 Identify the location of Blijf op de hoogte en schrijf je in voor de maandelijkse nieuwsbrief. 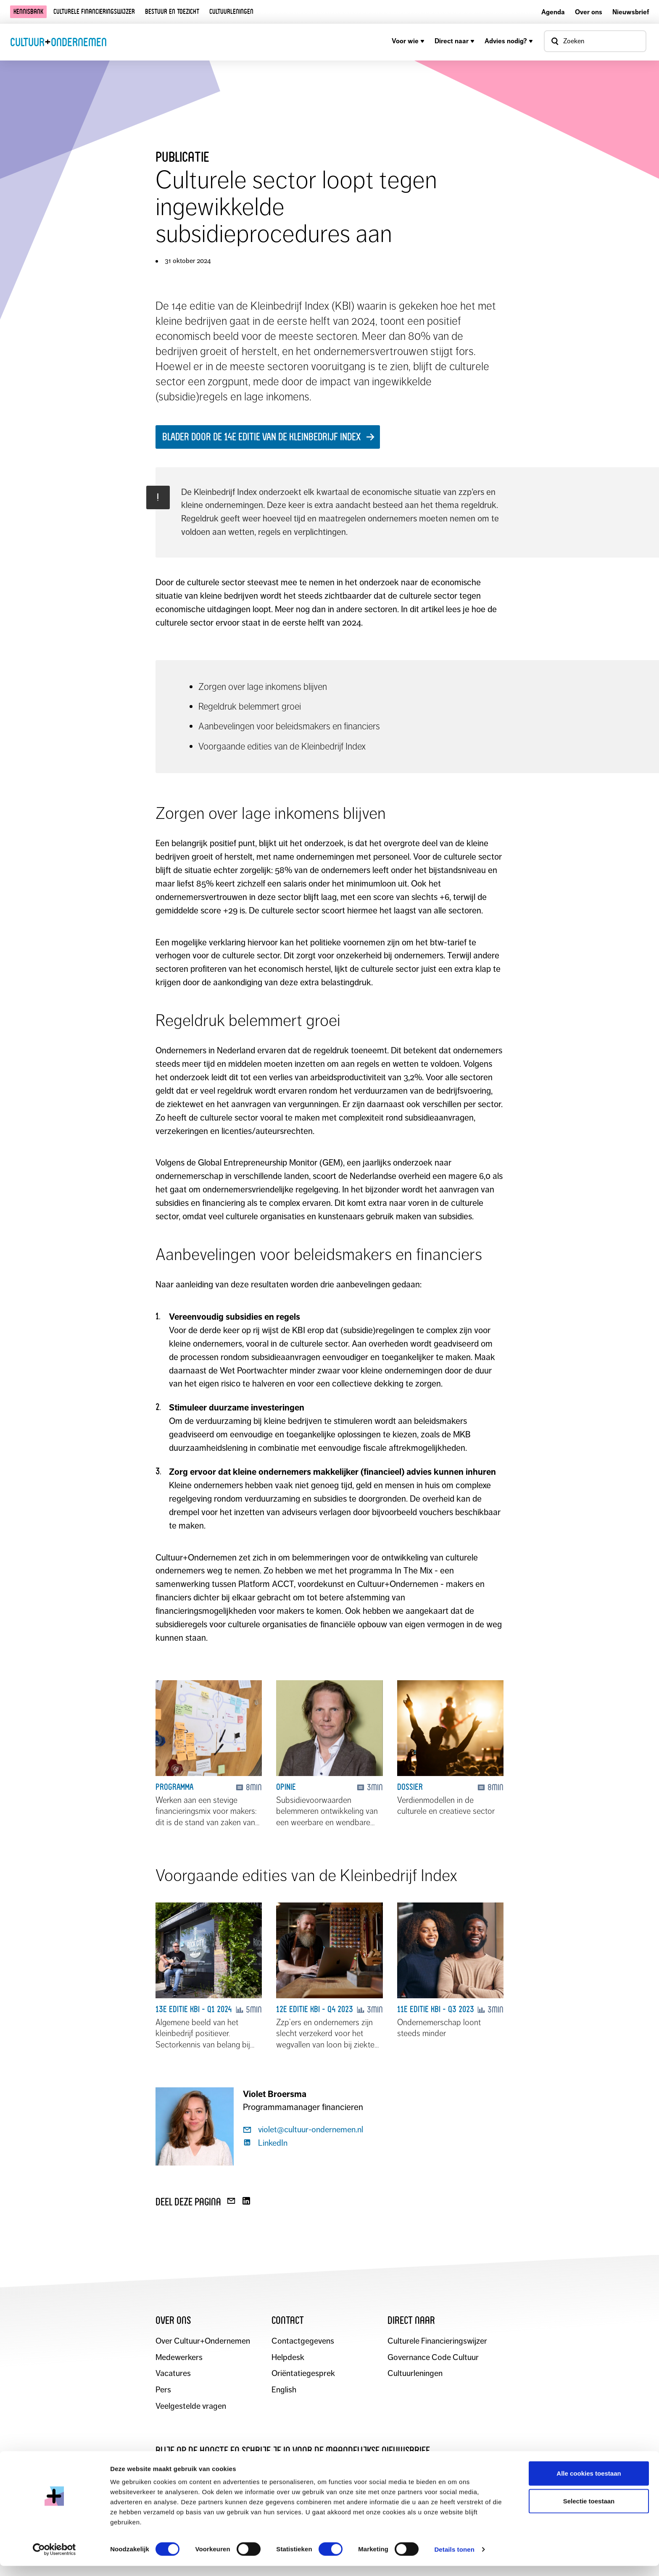
(293, 2451).